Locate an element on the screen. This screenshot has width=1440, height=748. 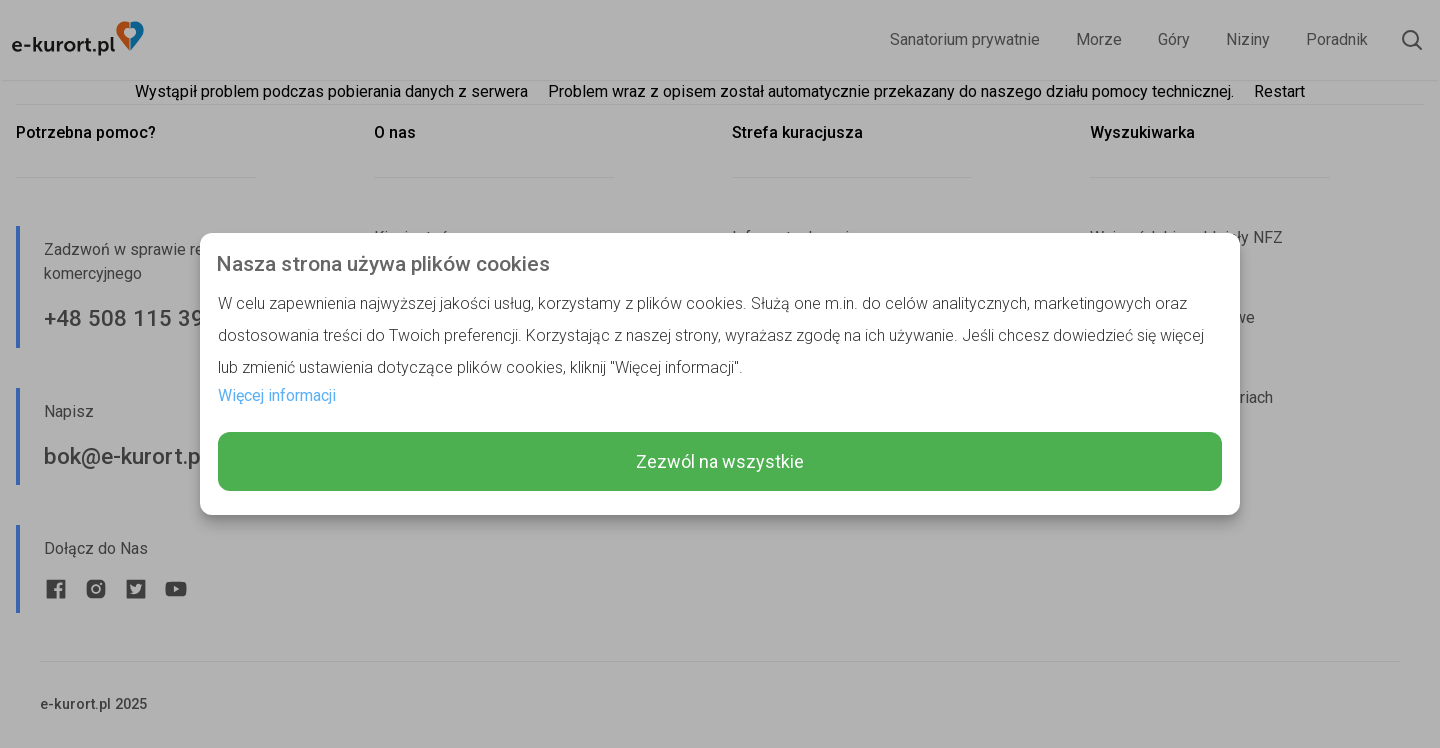
Więcej informacji is located at coordinates (277, 395).